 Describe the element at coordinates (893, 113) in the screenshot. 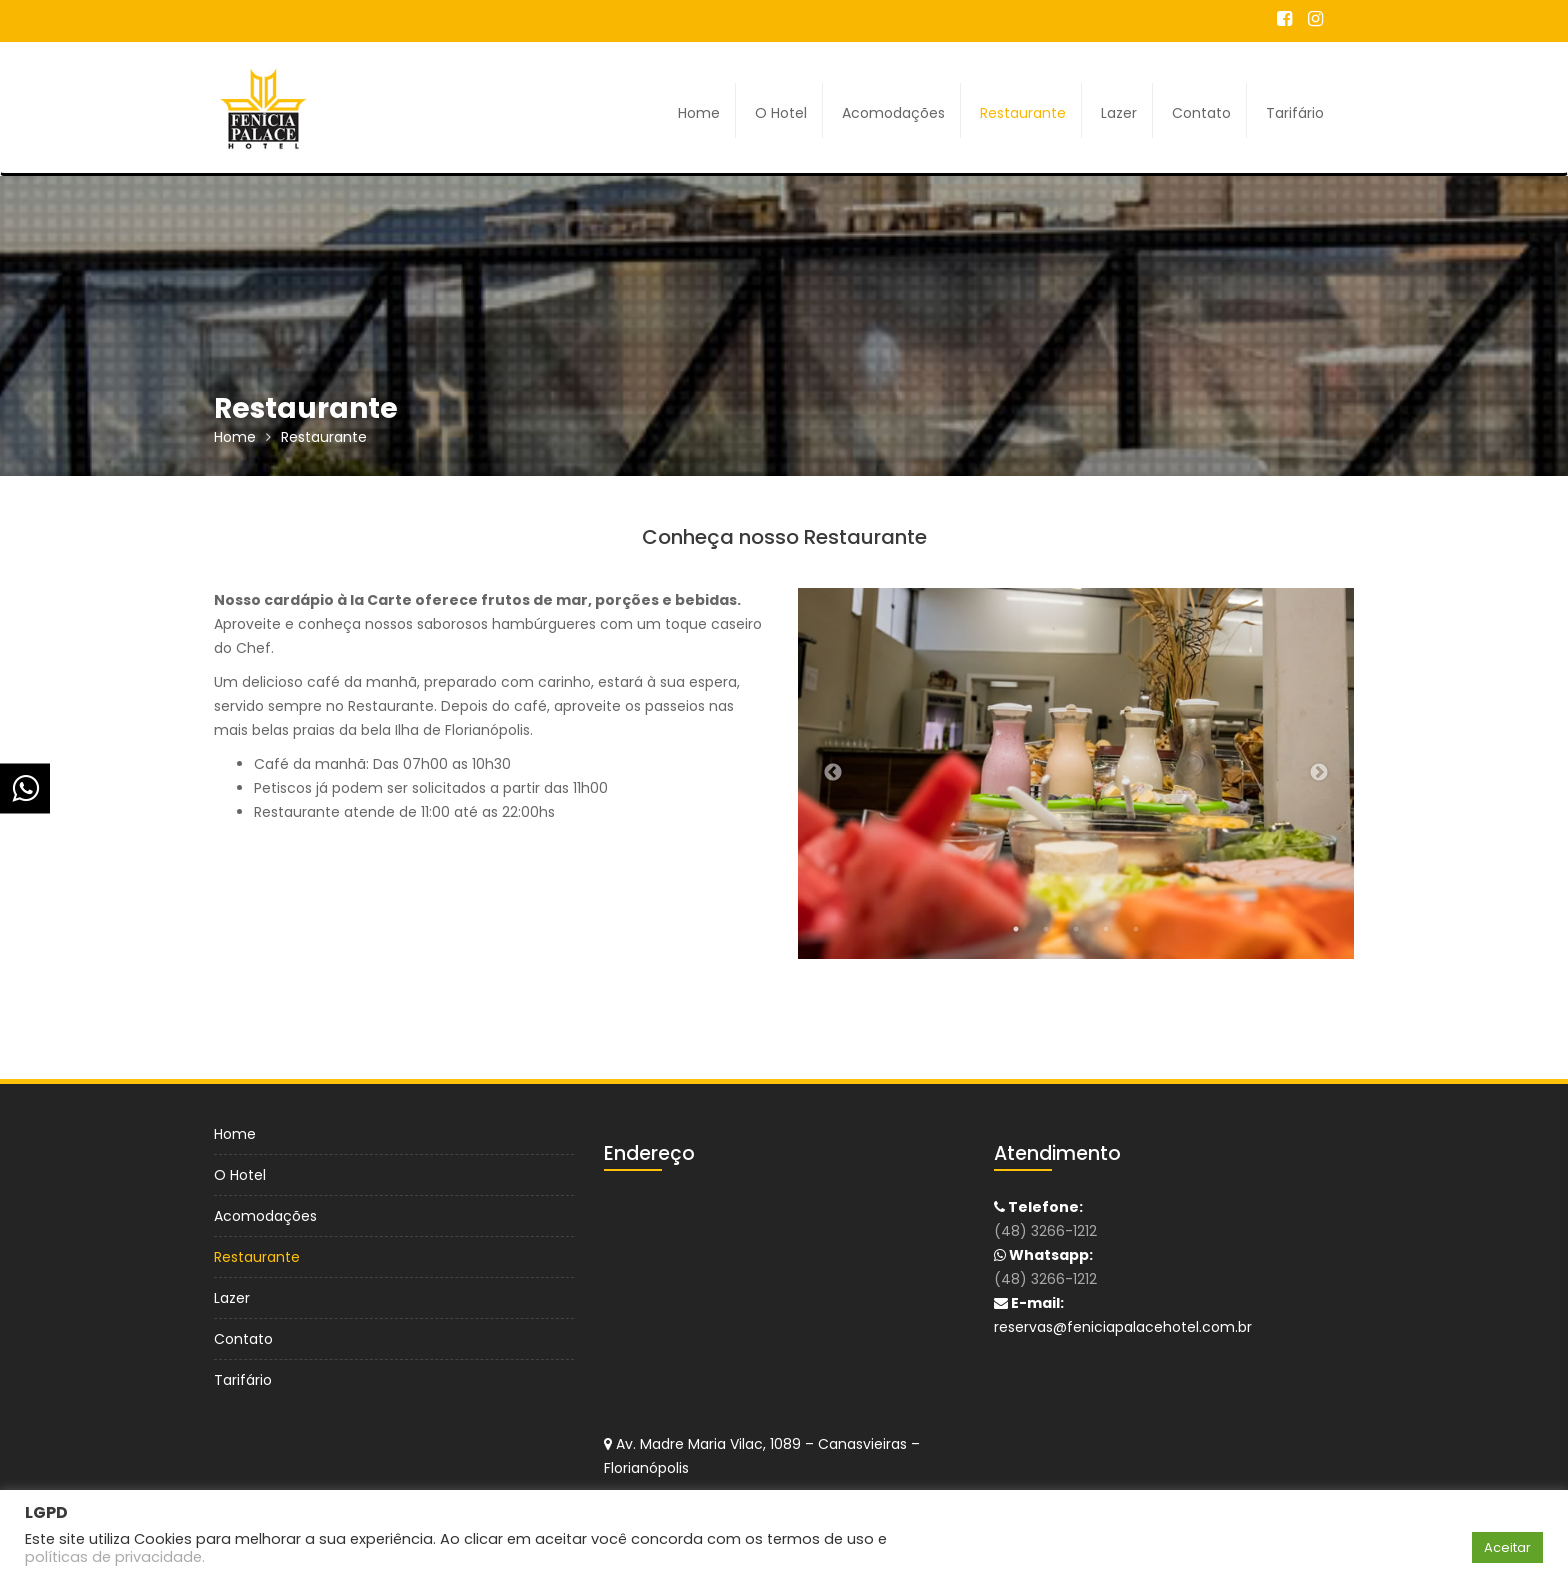

I see `Acomodações` at that location.